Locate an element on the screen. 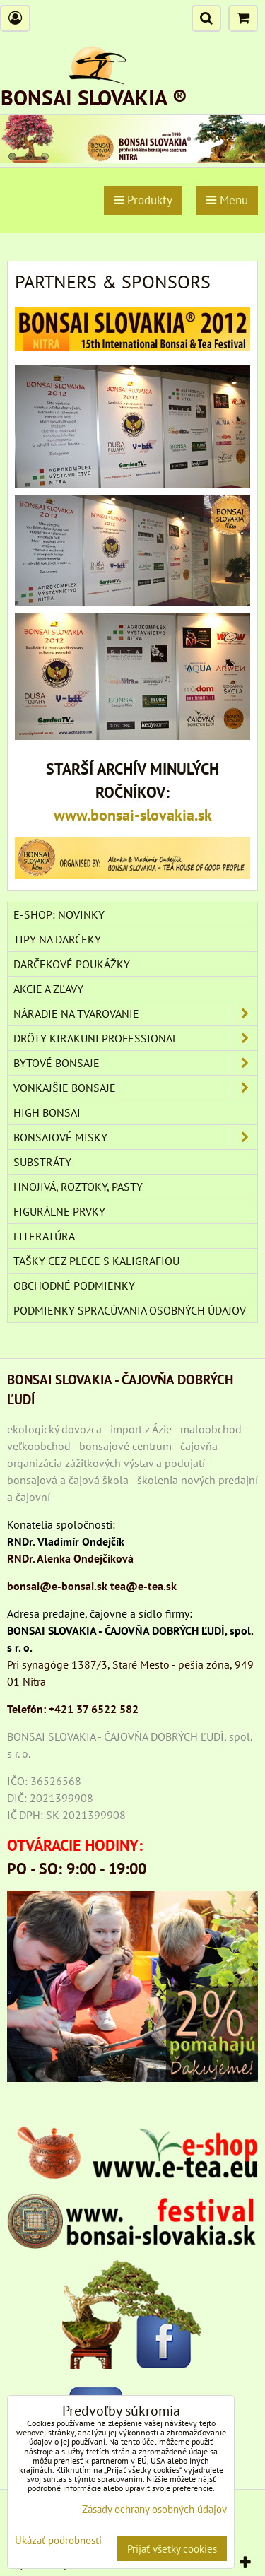 This screenshot has height=2576, width=265. DARČEKOVÉ POUKÁŽKY is located at coordinates (71, 964).